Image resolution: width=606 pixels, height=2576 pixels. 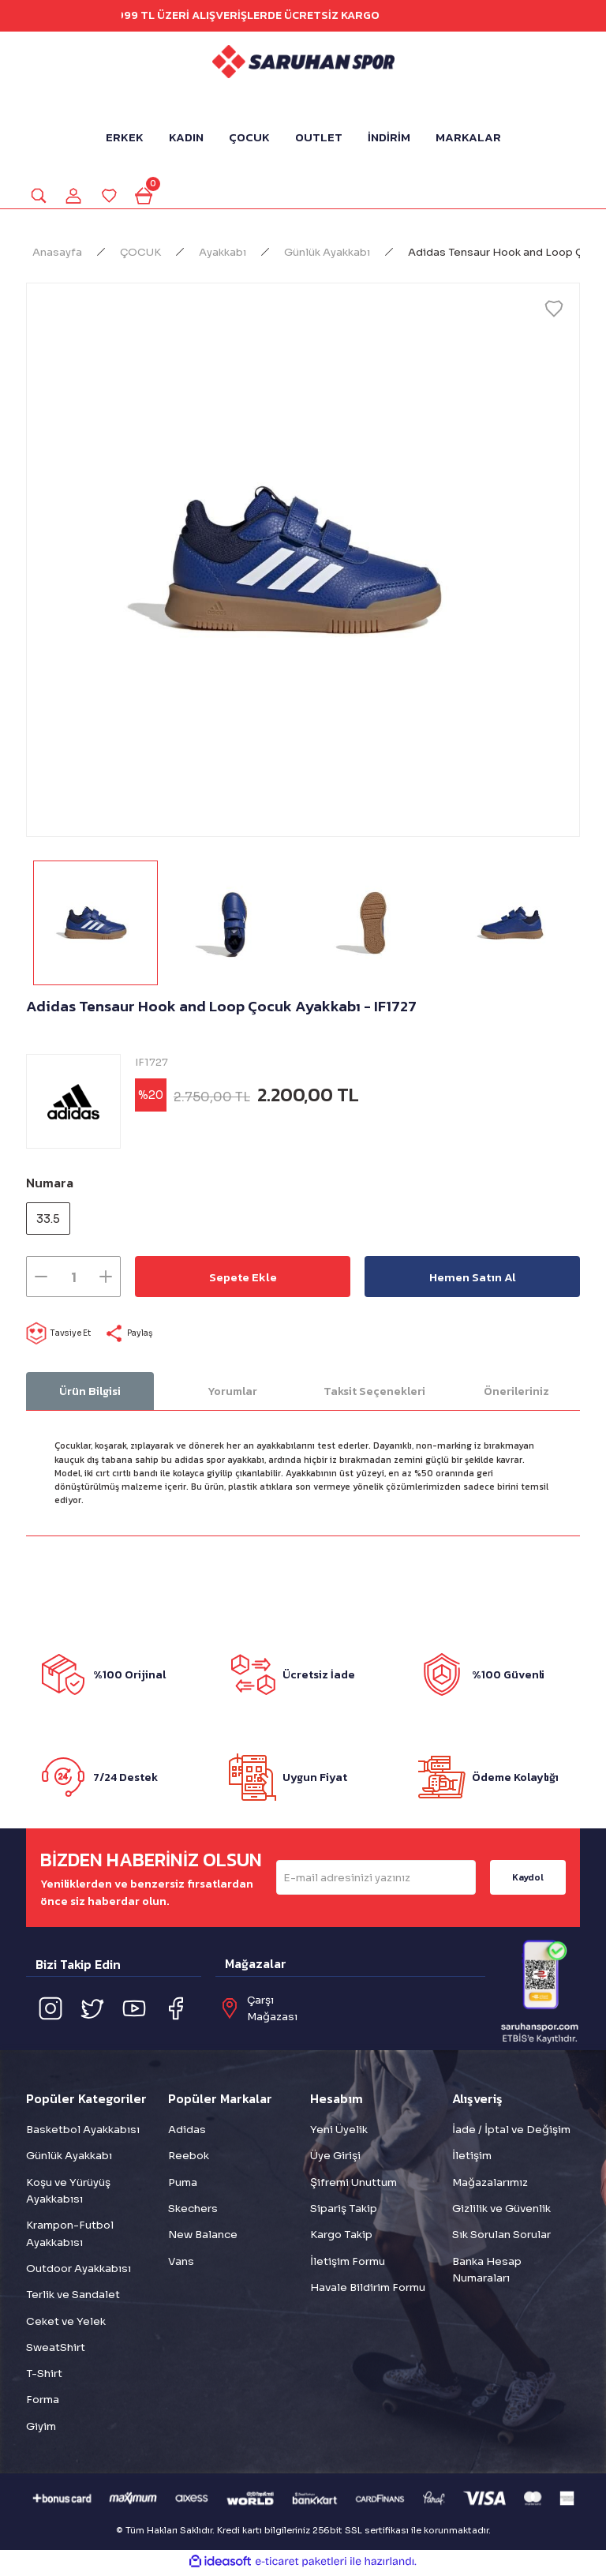 What do you see at coordinates (487, 2273) in the screenshot?
I see `Banka Hesap Numaraları` at bounding box center [487, 2273].